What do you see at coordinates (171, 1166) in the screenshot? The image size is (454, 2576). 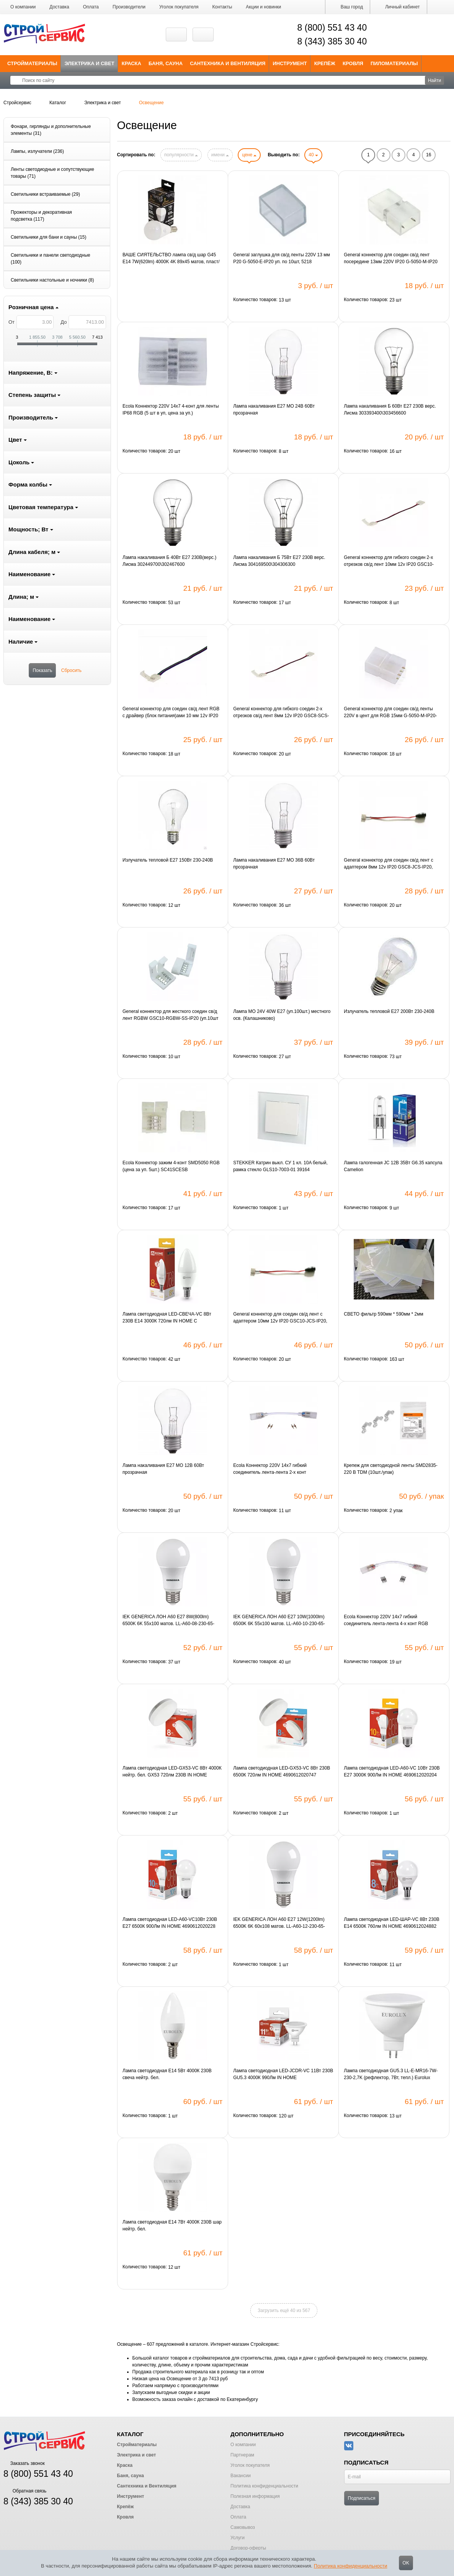 I see `Ecola Коннектор зажим 4-конт SMD5050 RGB (цена за уп. 5шт.) SC41SCESB` at bounding box center [171, 1166].